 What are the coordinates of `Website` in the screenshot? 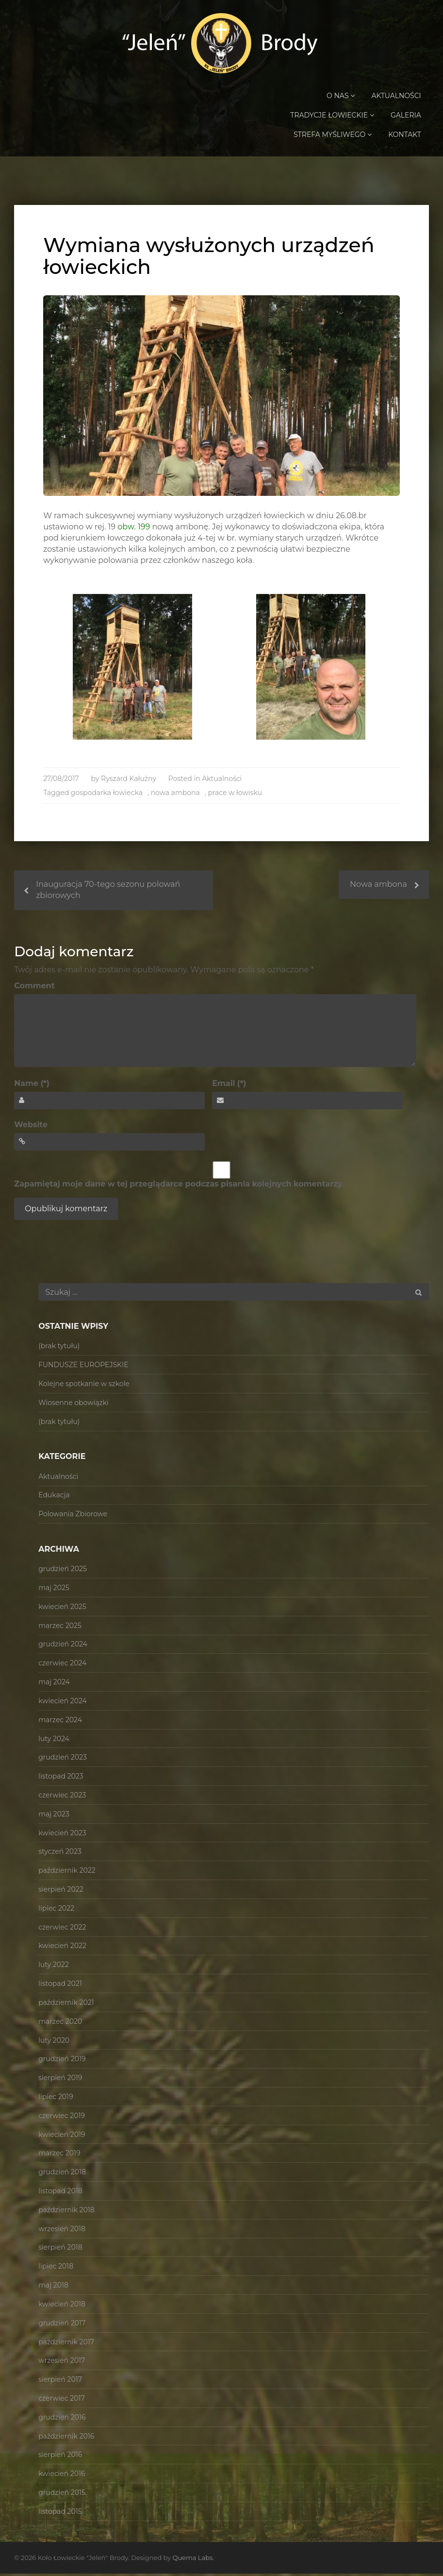 It's located at (31, 1127).